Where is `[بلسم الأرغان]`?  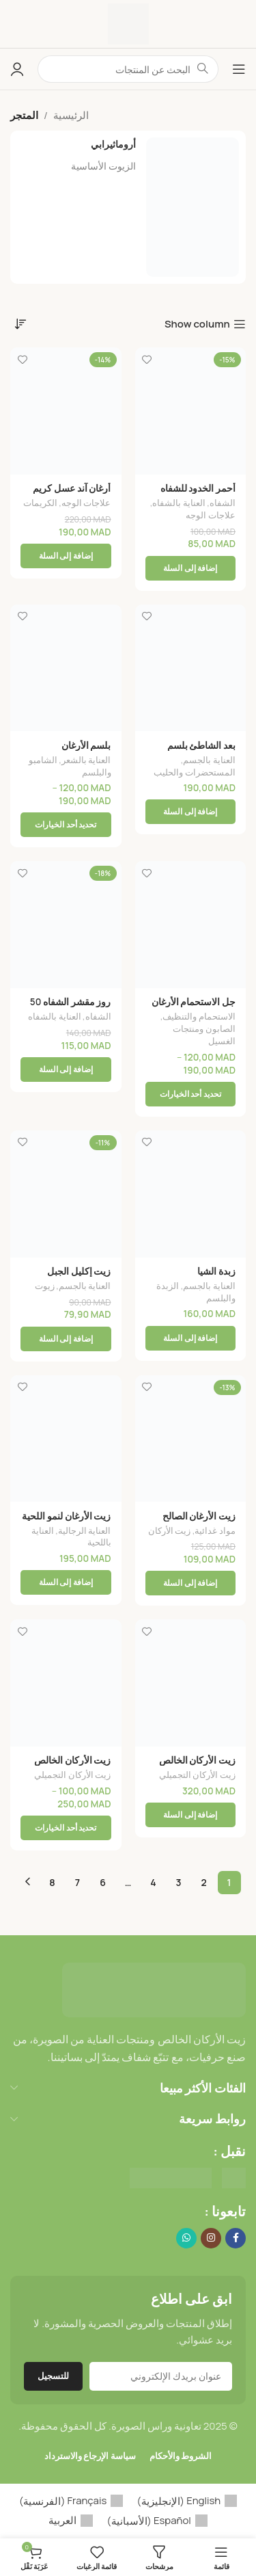 [بلسم الأرغان] is located at coordinates (66, 668).